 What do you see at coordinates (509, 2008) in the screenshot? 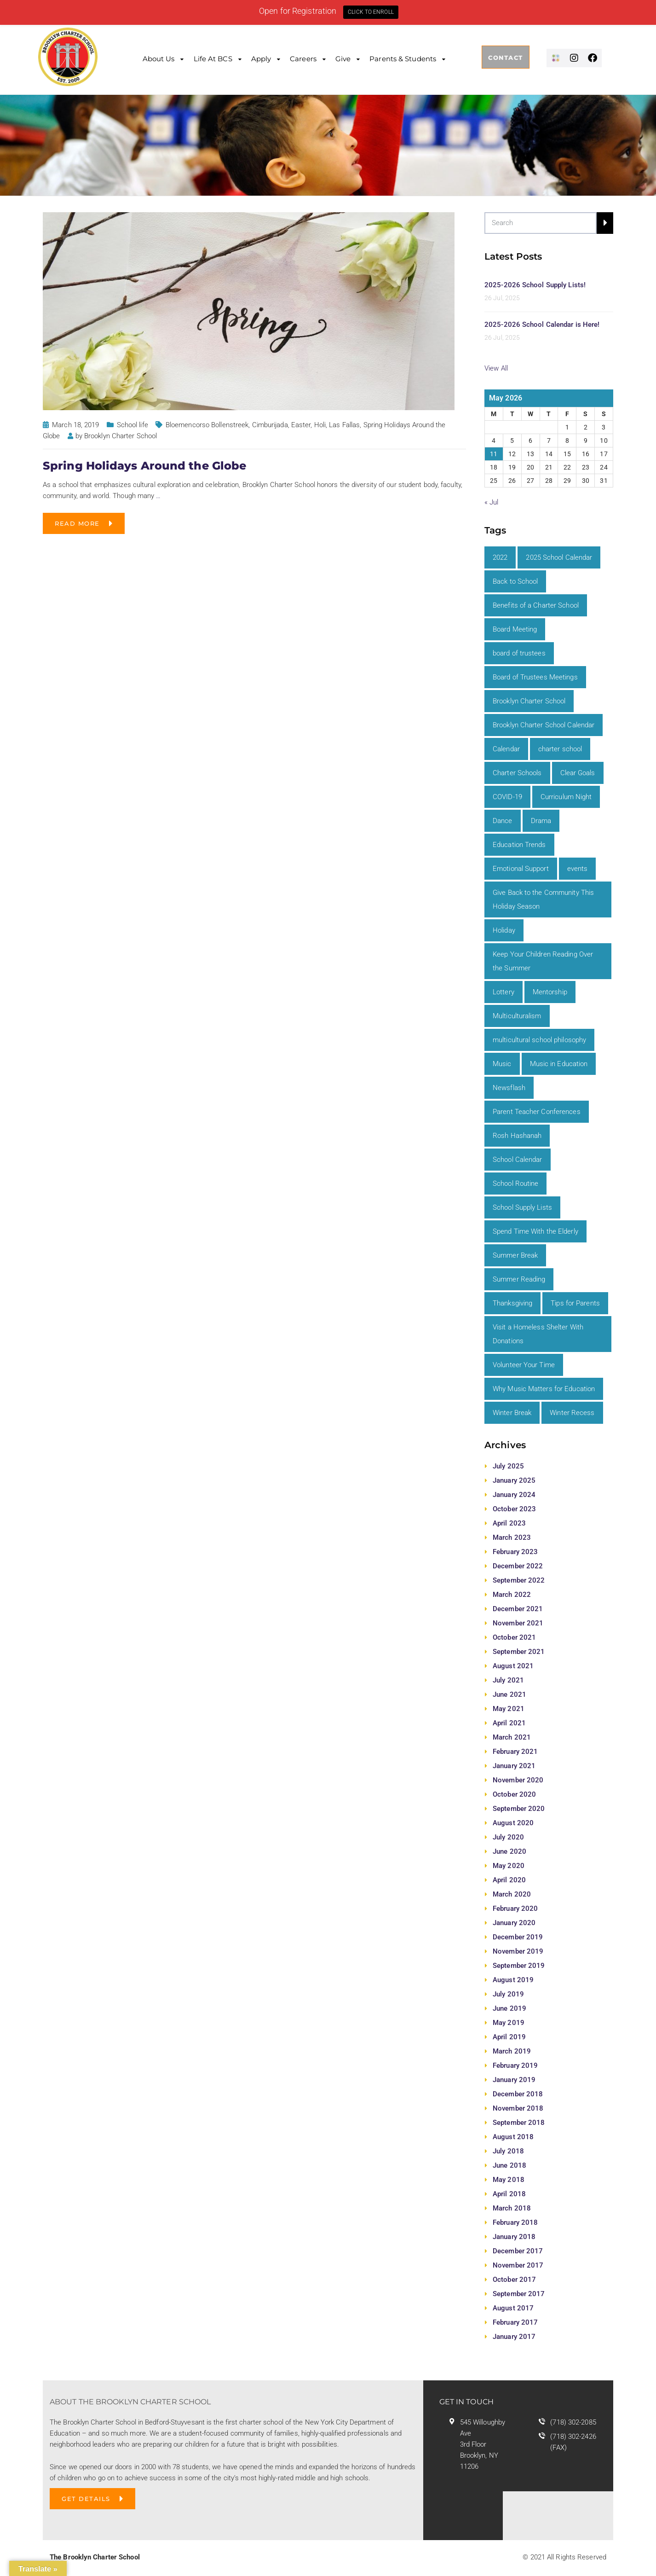
I see `June 2019` at bounding box center [509, 2008].